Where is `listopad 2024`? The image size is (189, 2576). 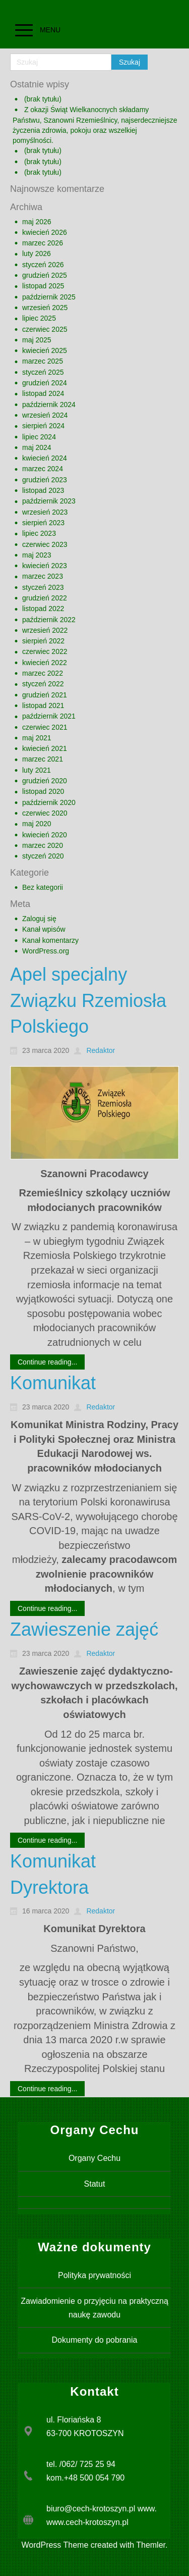
listopad 2024 is located at coordinates (43, 393).